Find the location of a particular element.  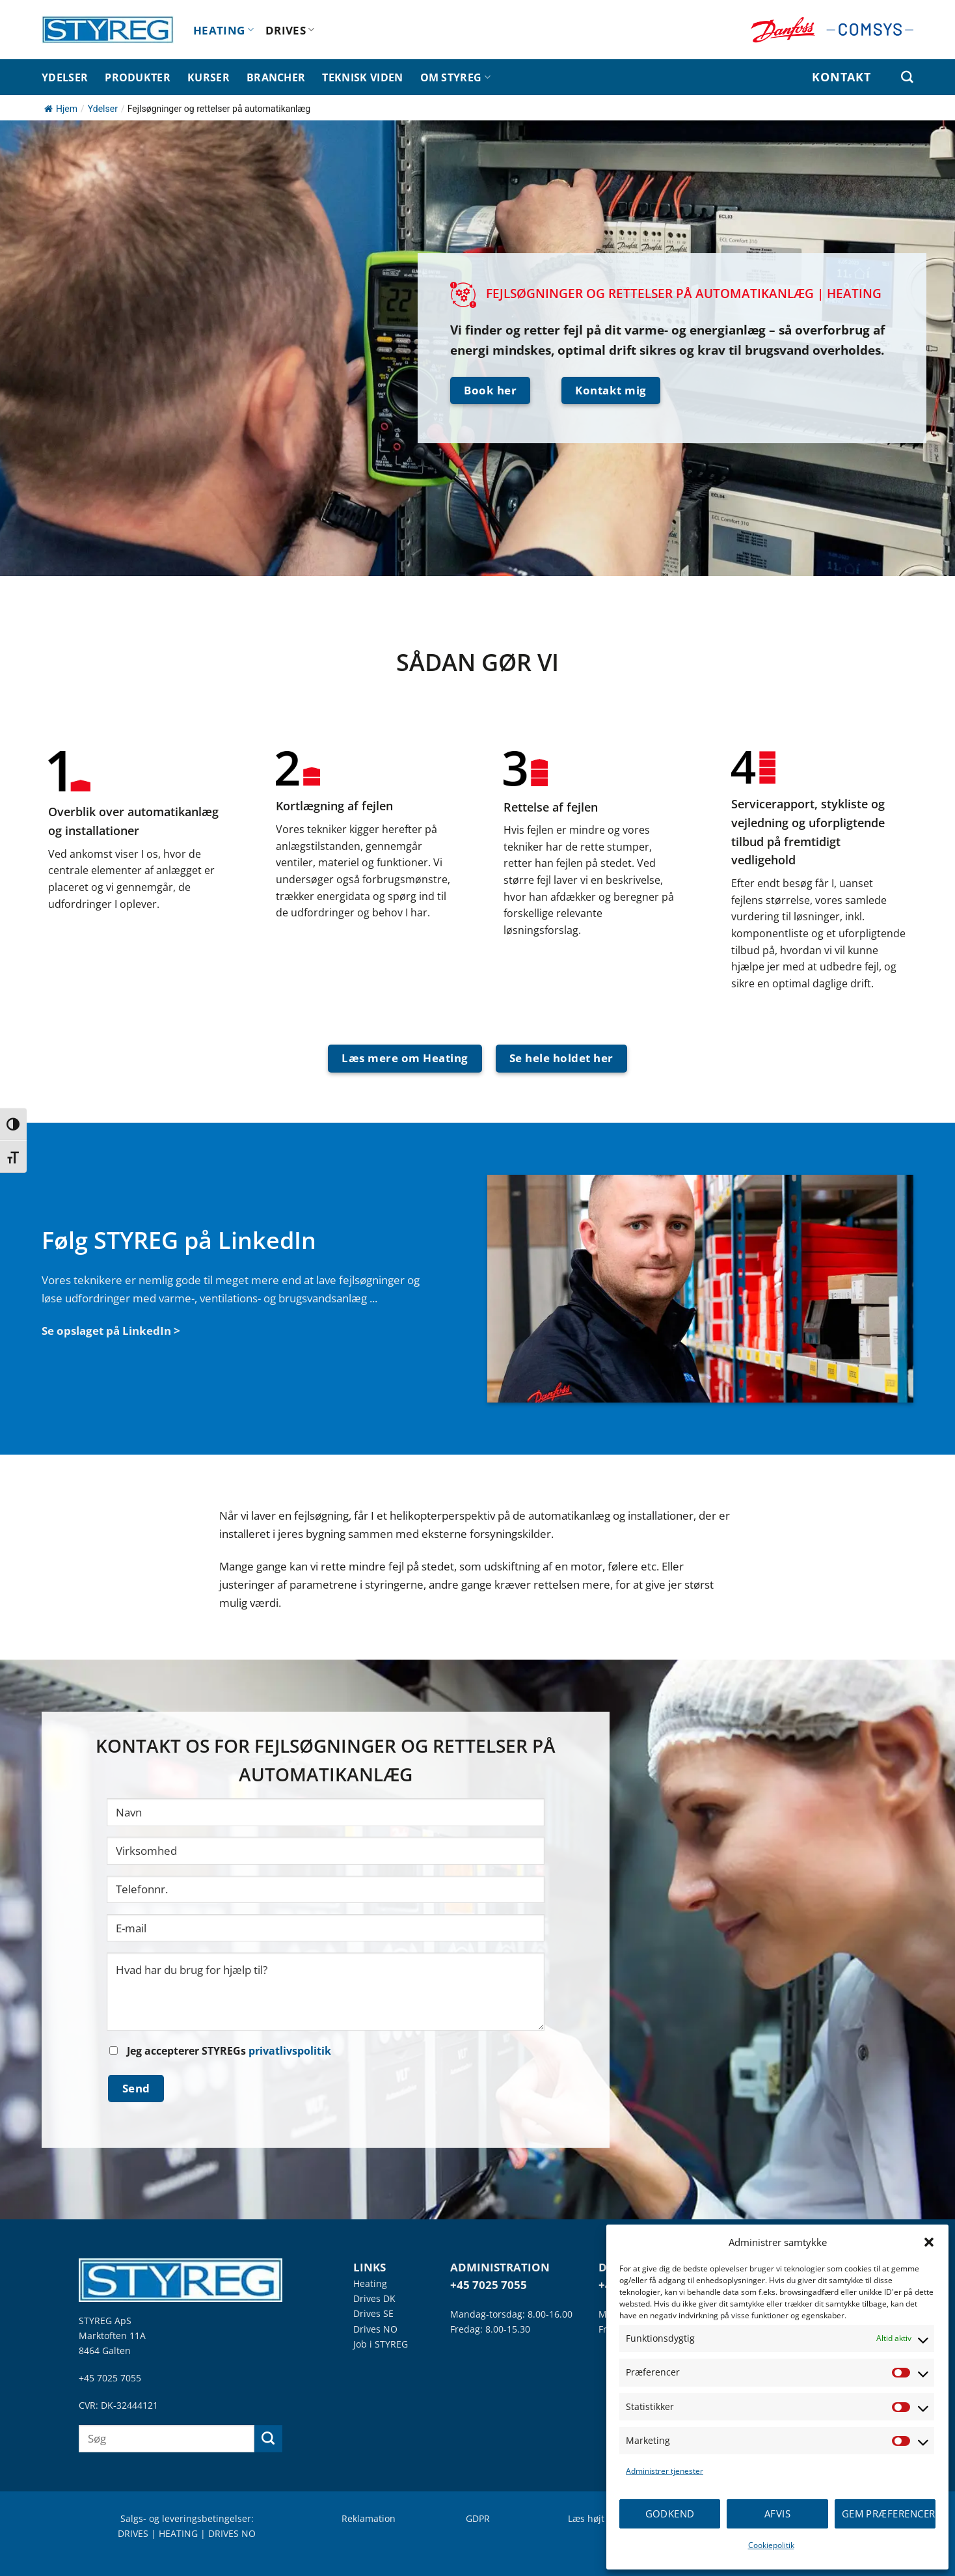

DRIVES NO is located at coordinates (232, 2533).